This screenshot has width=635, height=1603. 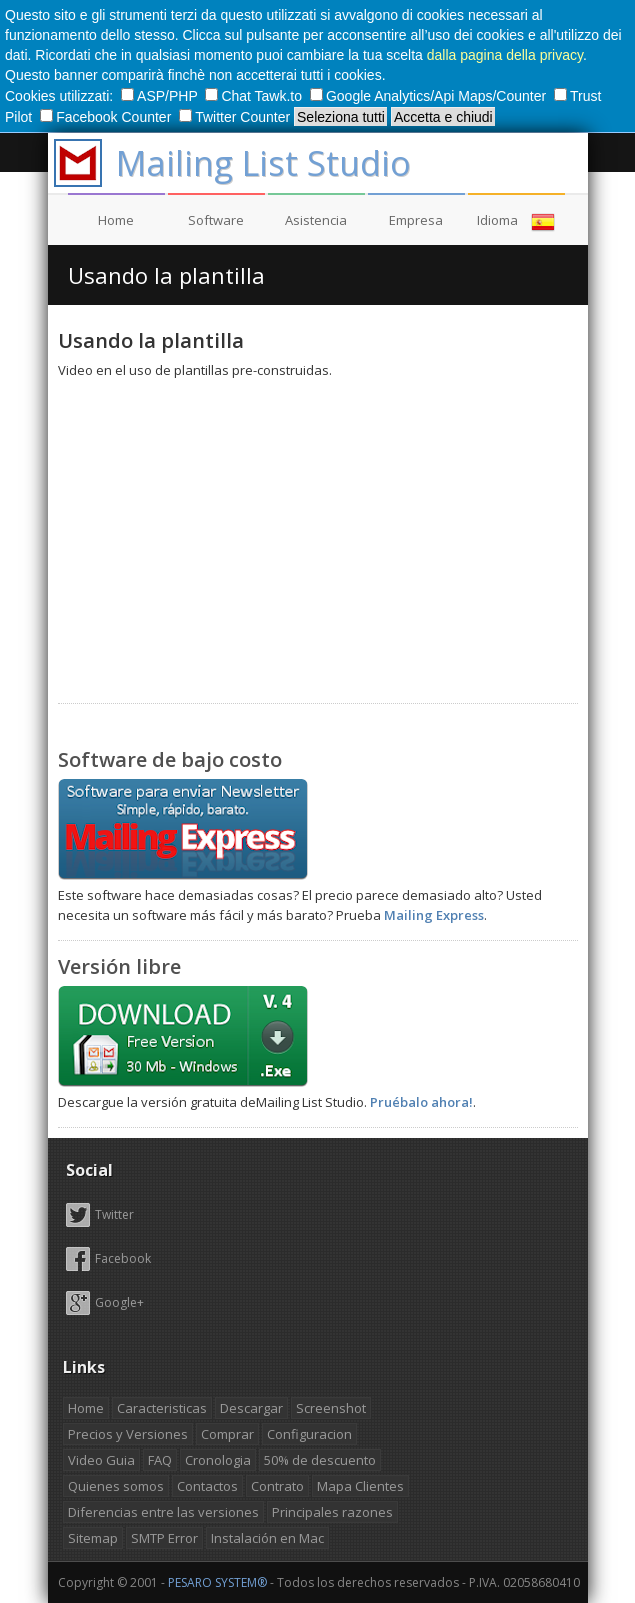 What do you see at coordinates (101, 1460) in the screenshot?
I see `Video Guia` at bounding box center [101, 1460].